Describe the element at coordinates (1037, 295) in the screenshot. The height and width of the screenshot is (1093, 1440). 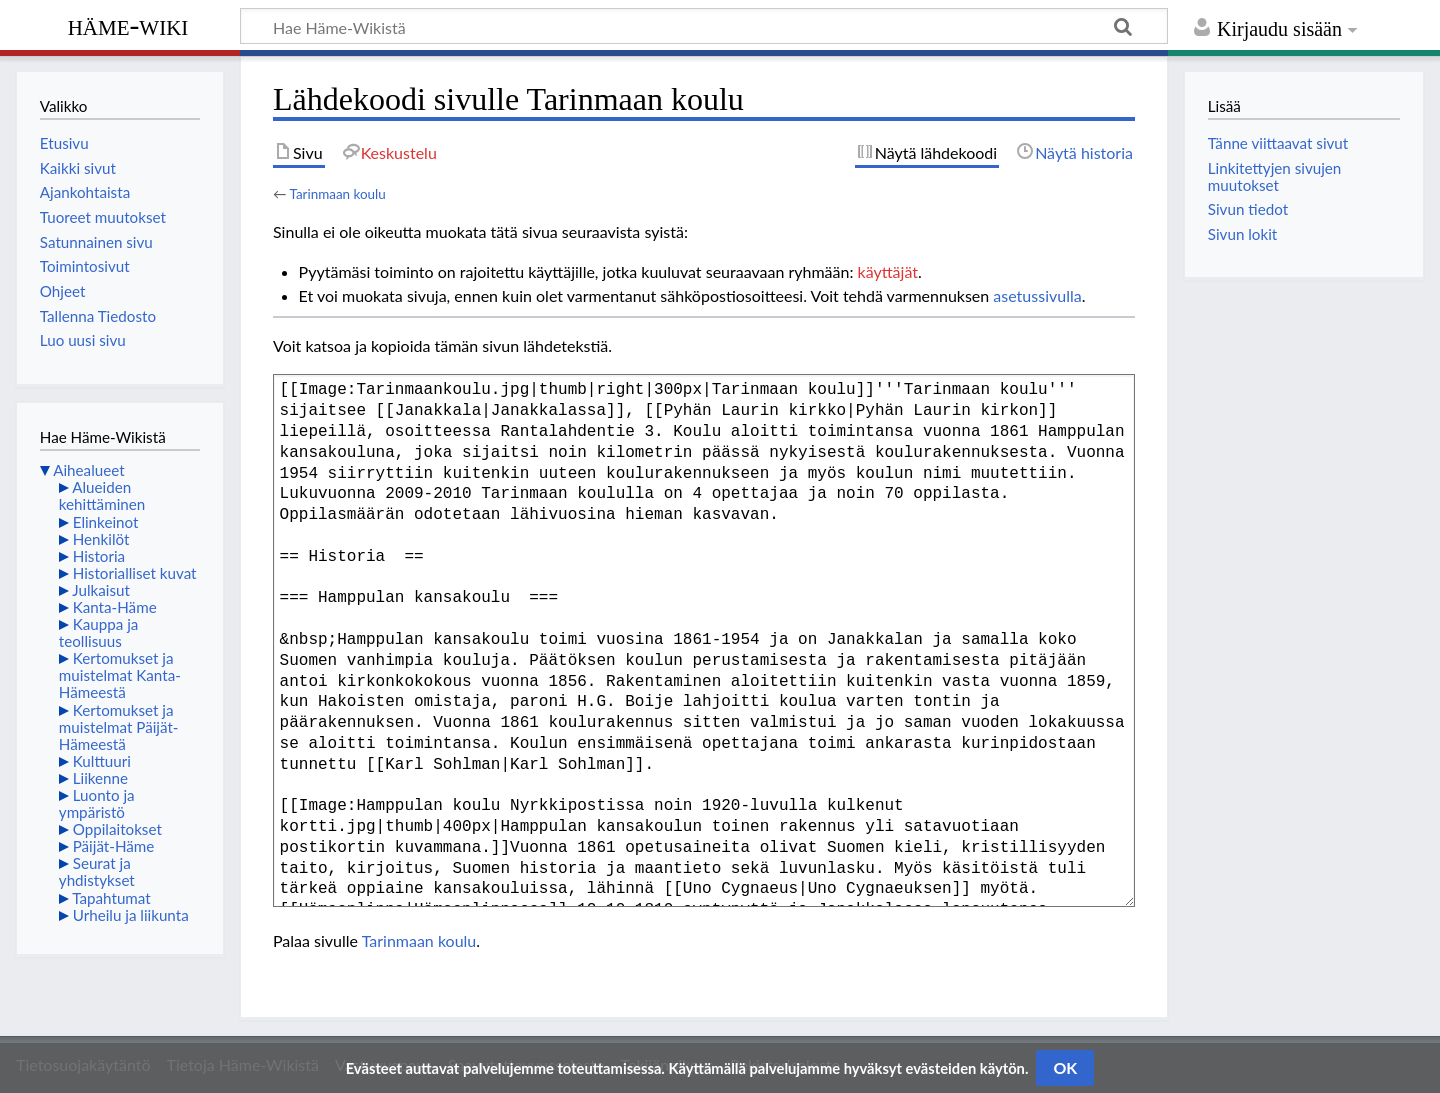
I see `asetussivulla` at that location.